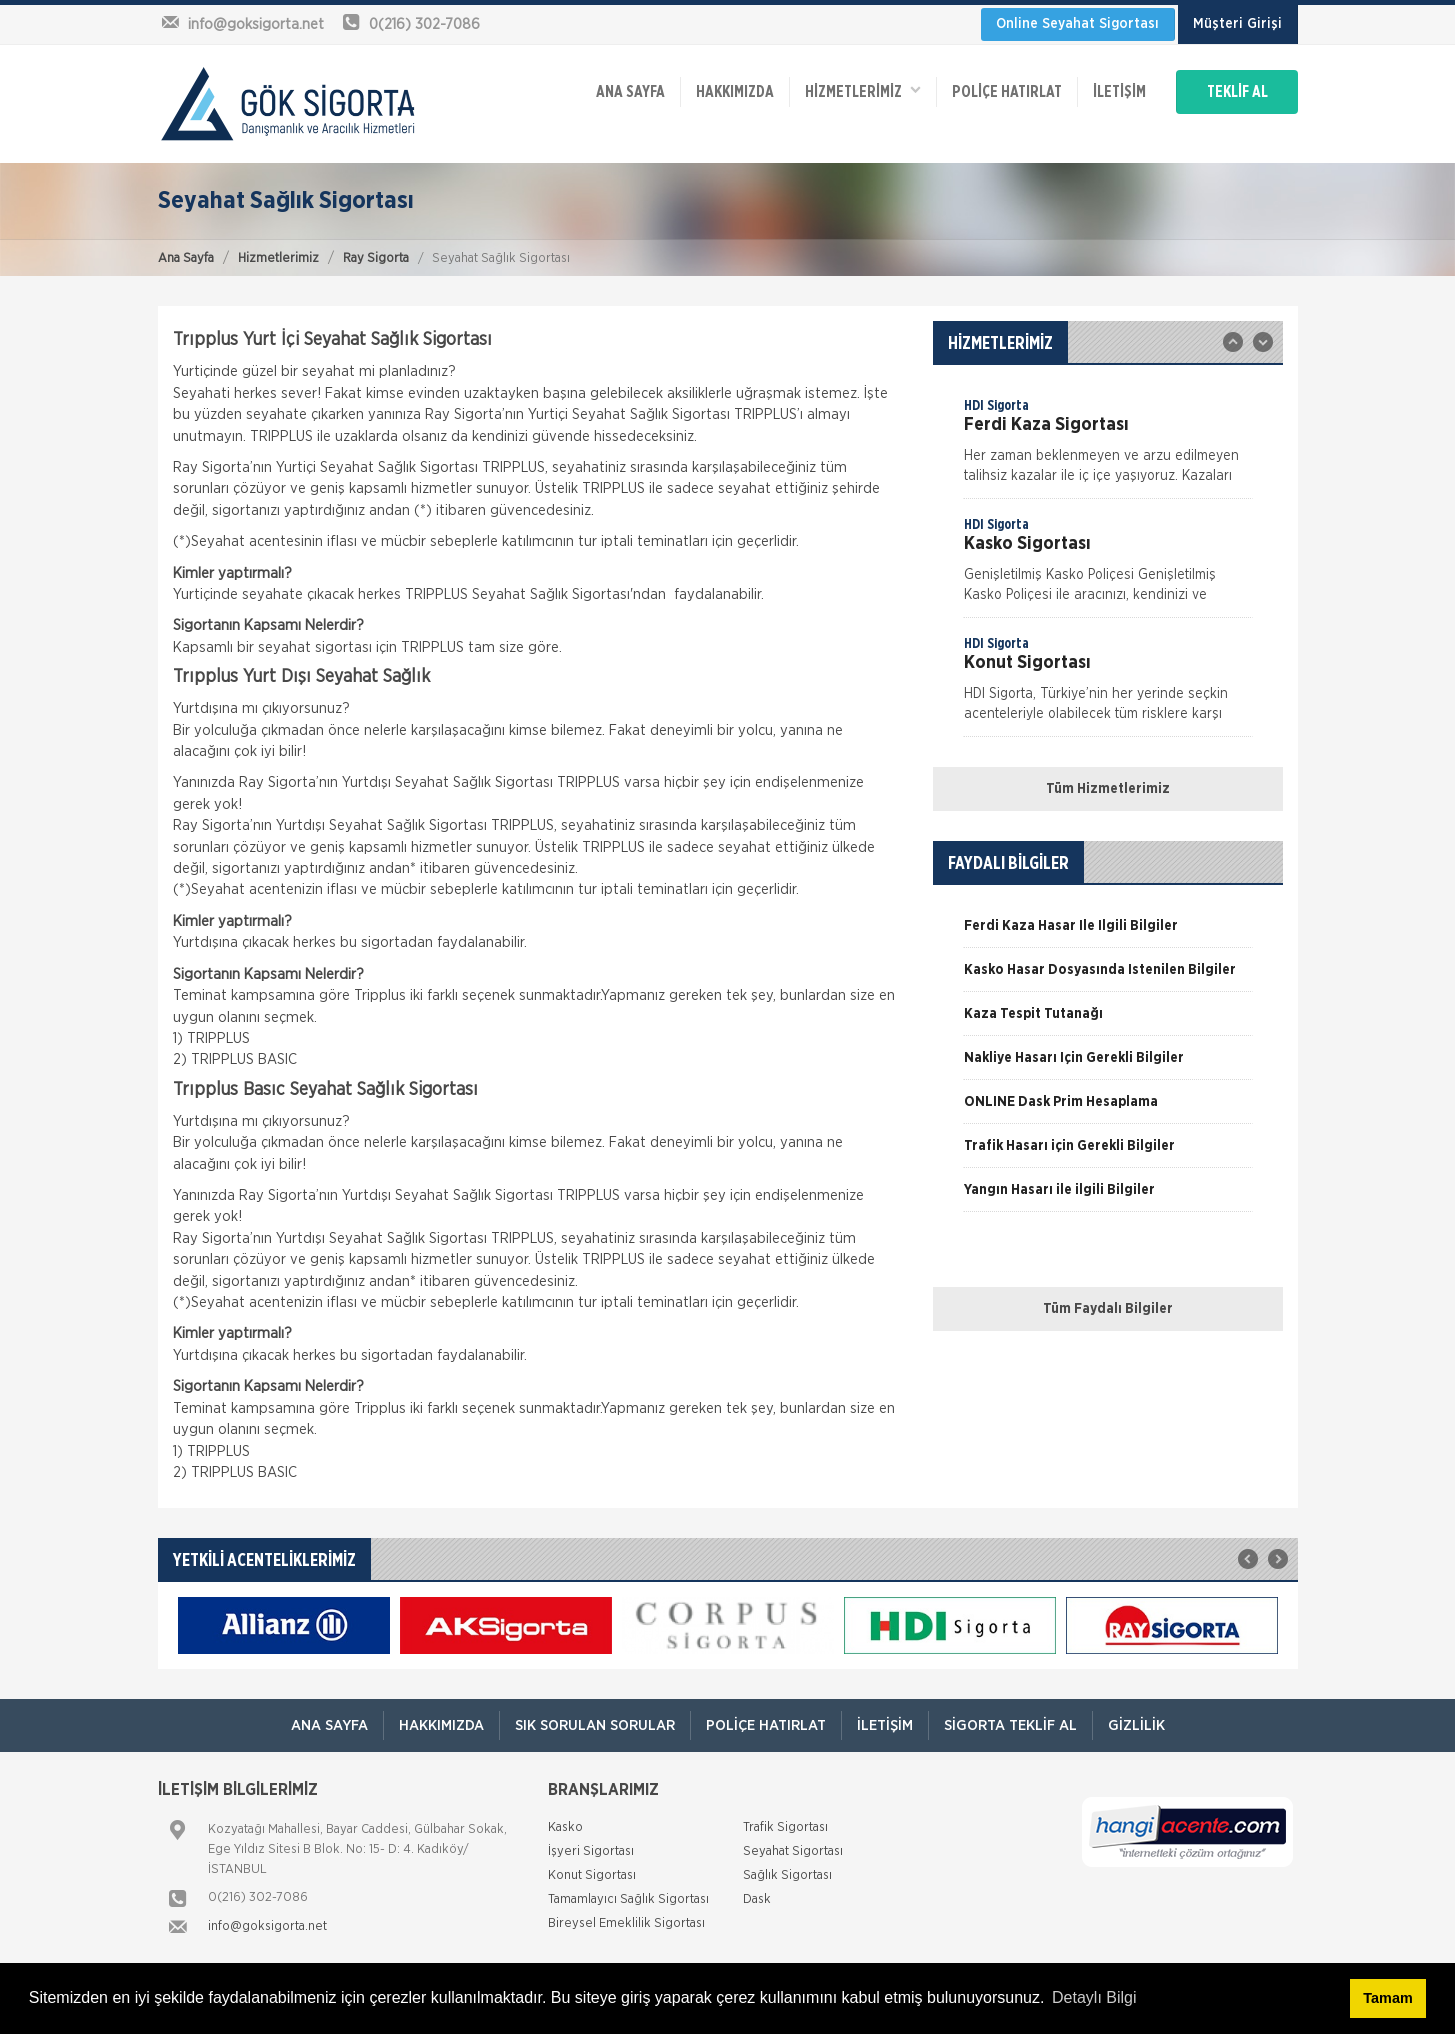  I want to click on ANA SAYFA, so click(630, 92).